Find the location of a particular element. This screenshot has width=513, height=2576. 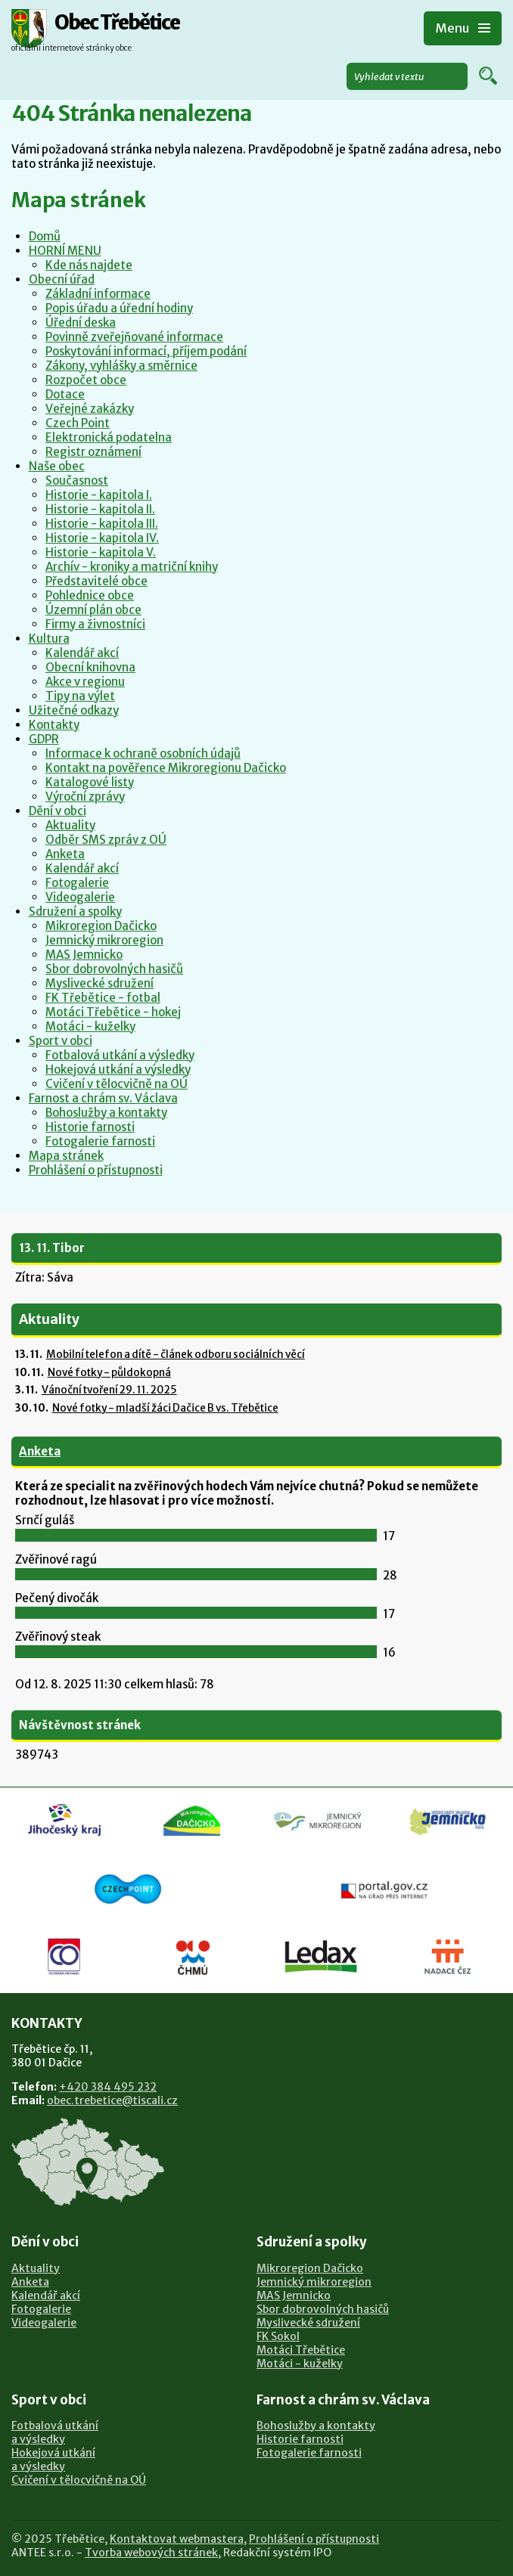

Motáci Třebětice is located at coordinates (300, 2350).